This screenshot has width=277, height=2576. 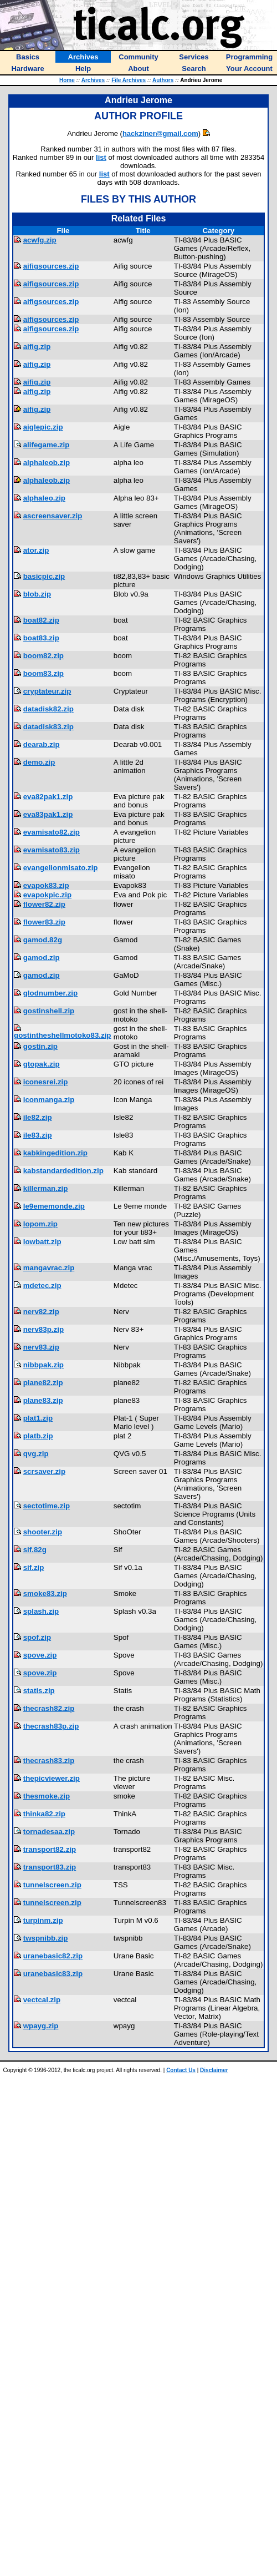 I want to click on eva82pak1.zip, so click(x=48, y=796).